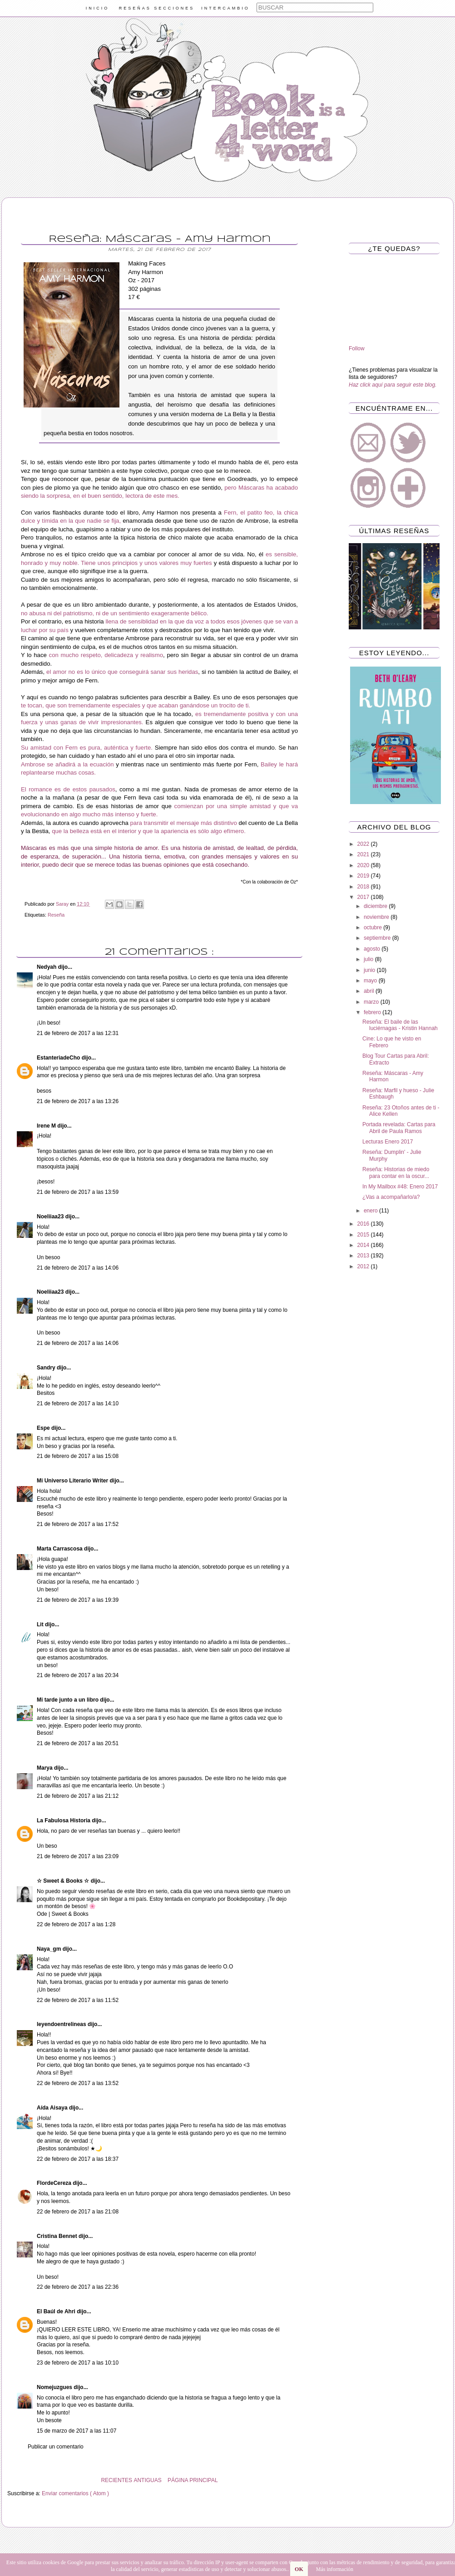 This screenshot has width=455, height=2576. Describe the element at coordinates (57, 2311) in the screenshot. I see `El Baúl de Ahri` at that location.